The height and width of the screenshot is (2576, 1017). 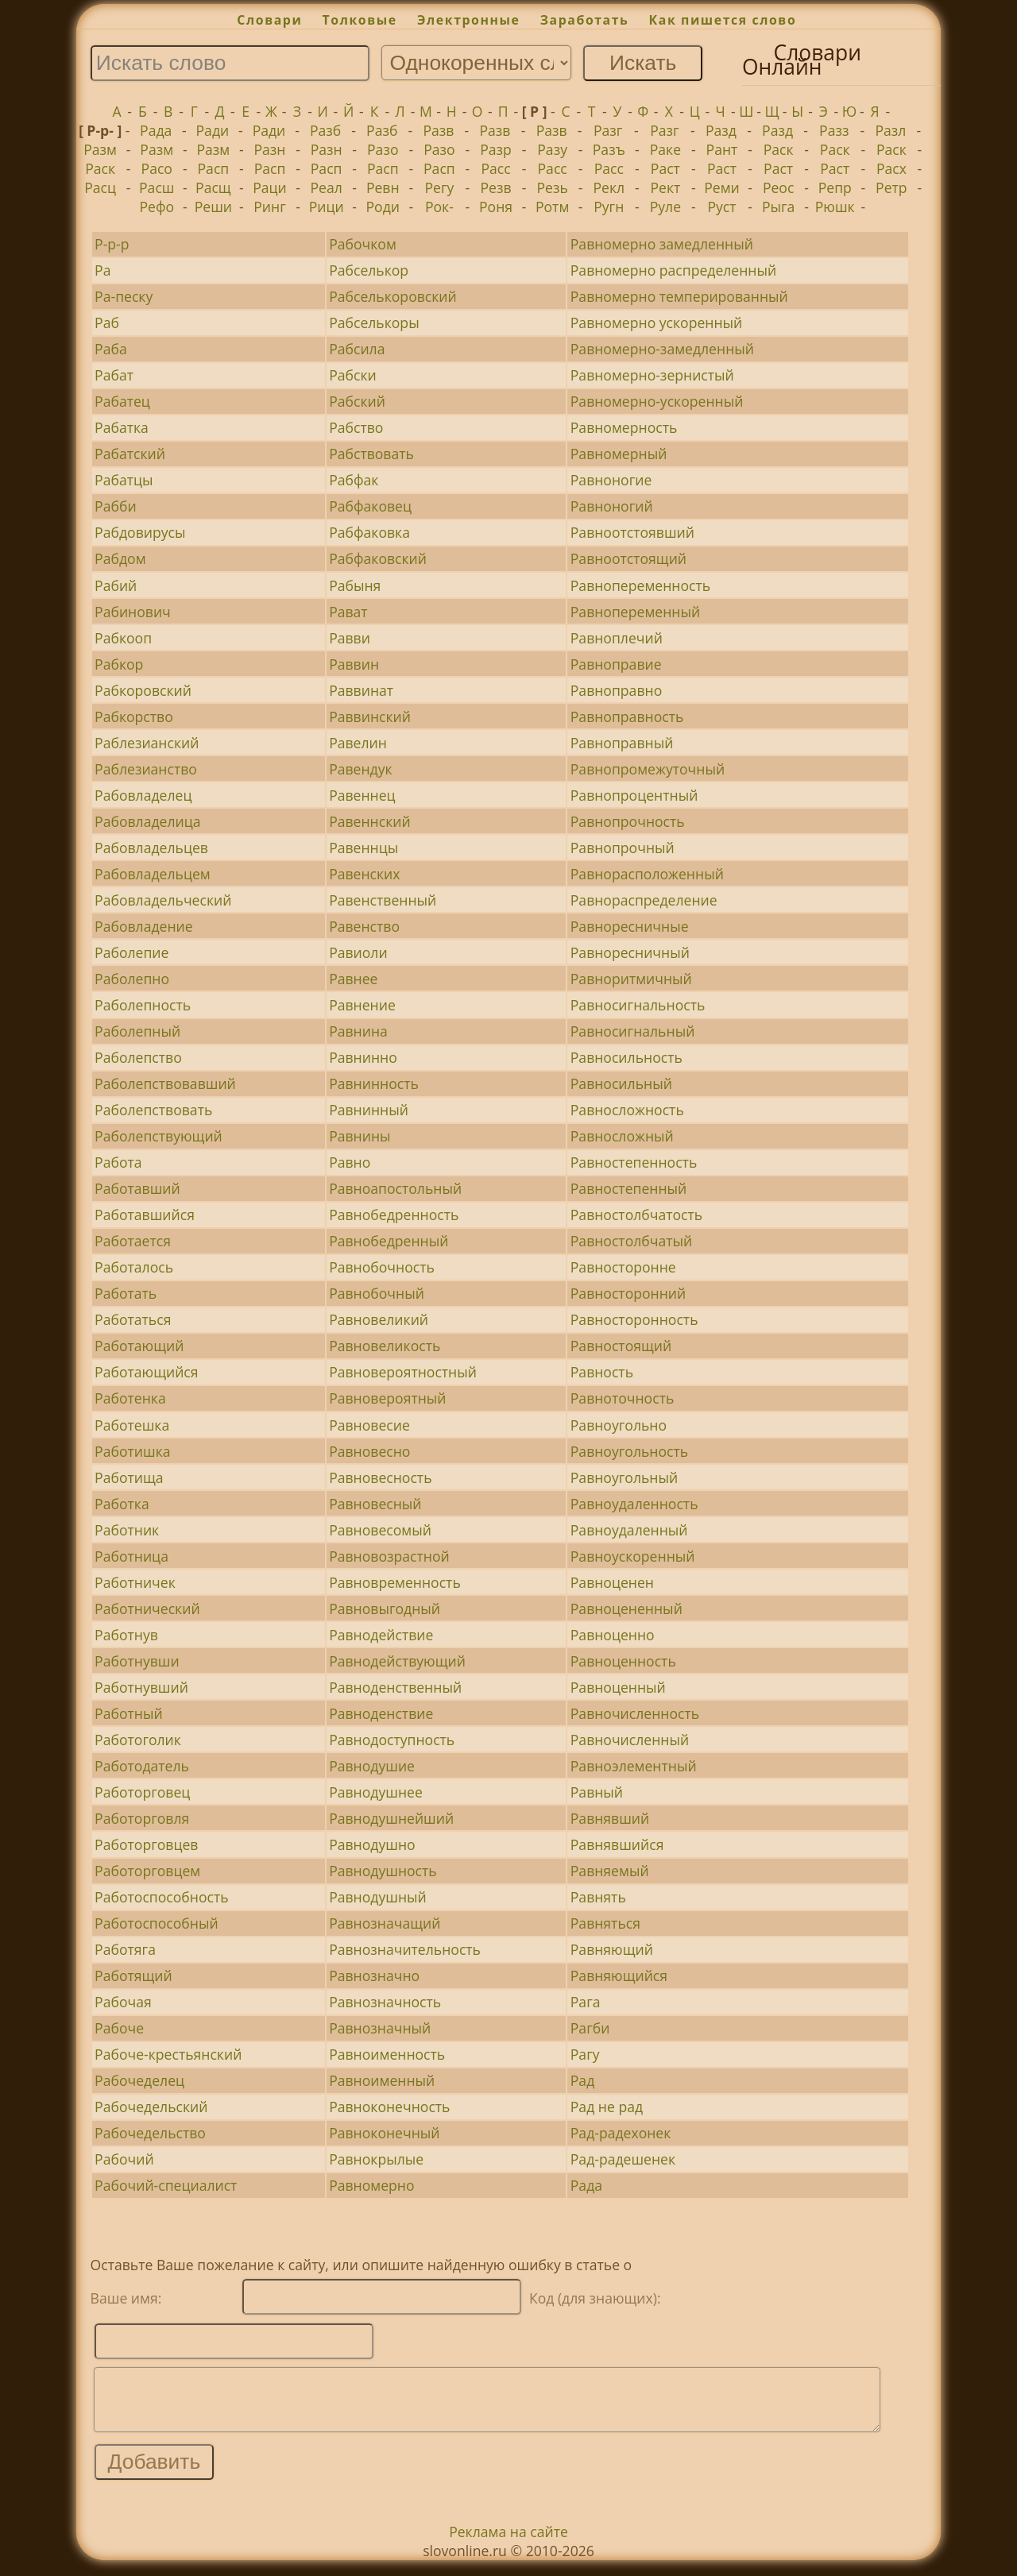 What do you see at coordinates (621, 1083) in the screenshot?
I see `Равносильный` at bounding box center [621, 1083].